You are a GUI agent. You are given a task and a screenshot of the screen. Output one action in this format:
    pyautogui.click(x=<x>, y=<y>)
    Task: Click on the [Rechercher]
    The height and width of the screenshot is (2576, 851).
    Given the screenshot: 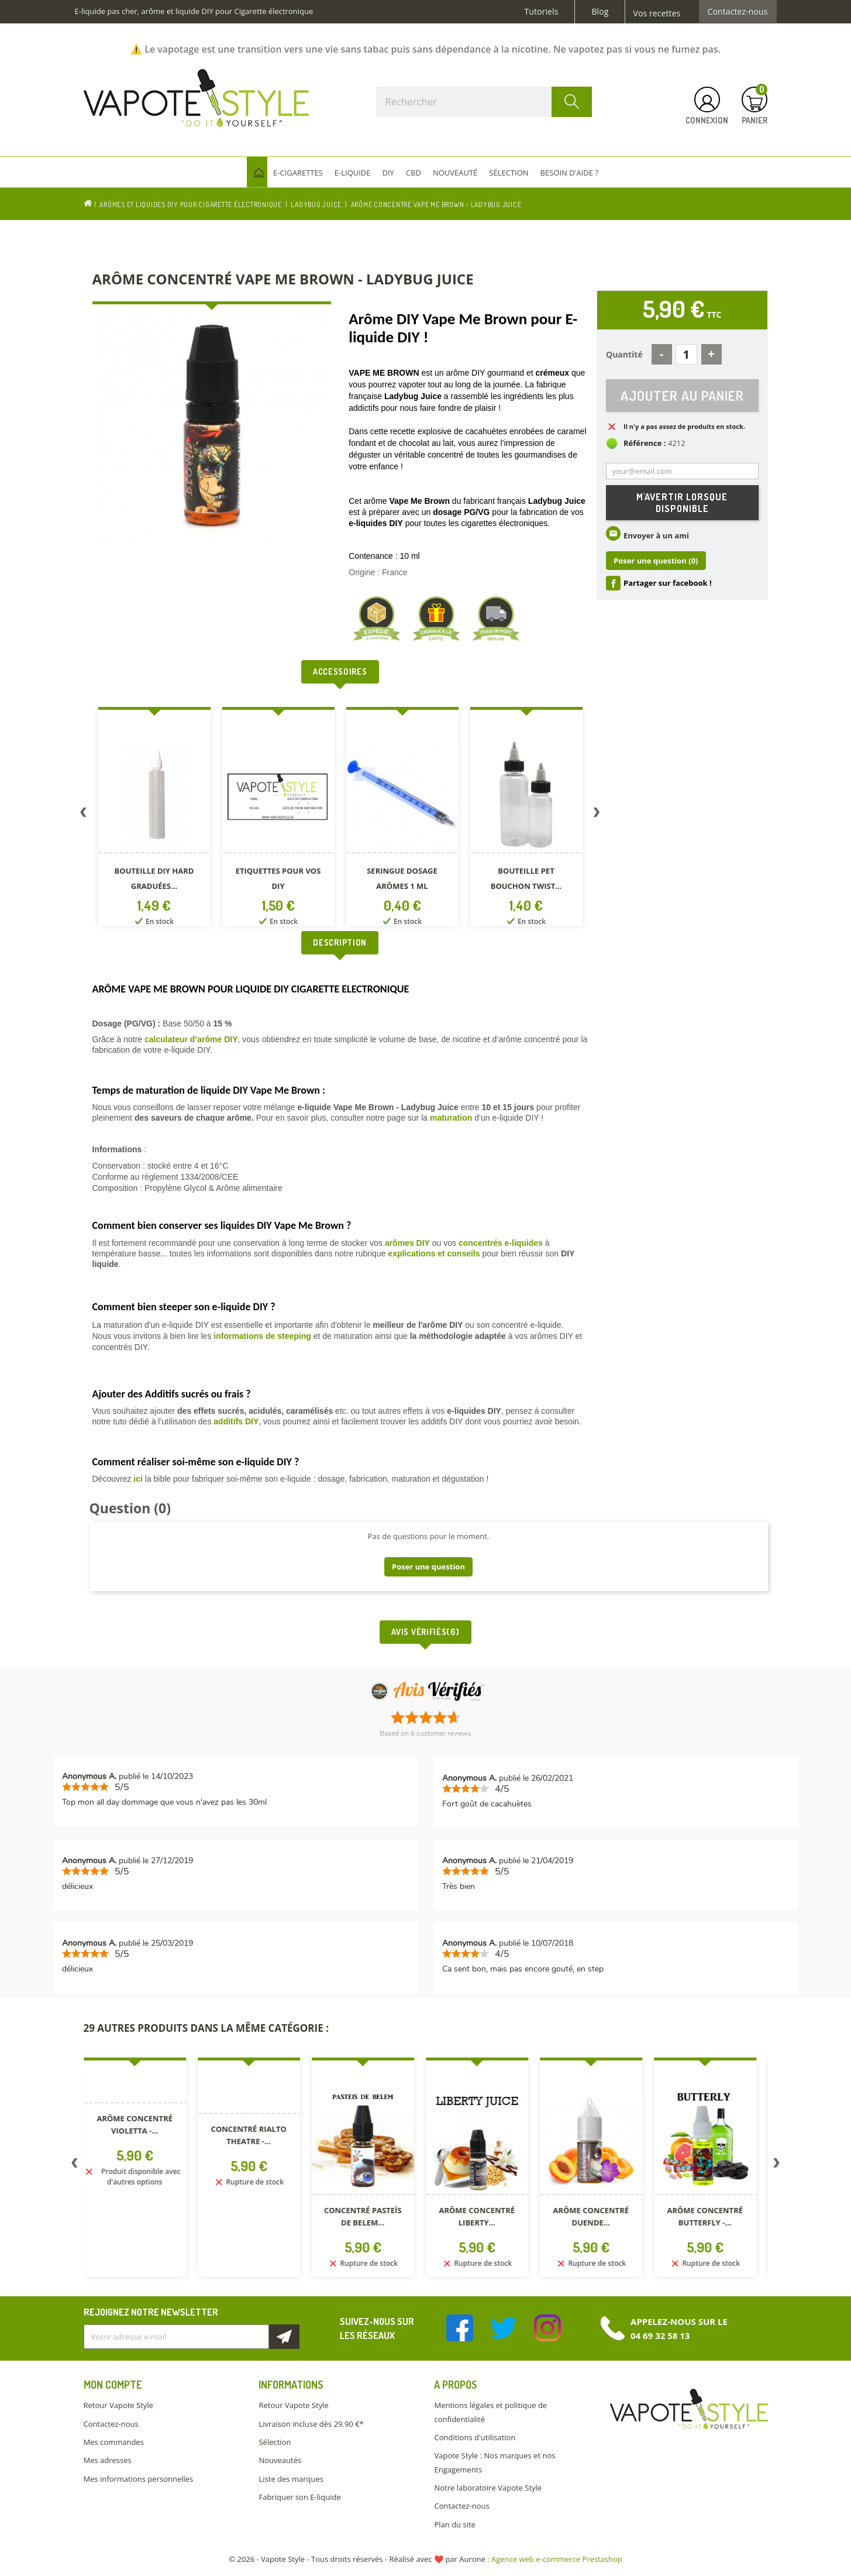 What is the action you would take?
    pyautogui.click(x=484, y=102)
    